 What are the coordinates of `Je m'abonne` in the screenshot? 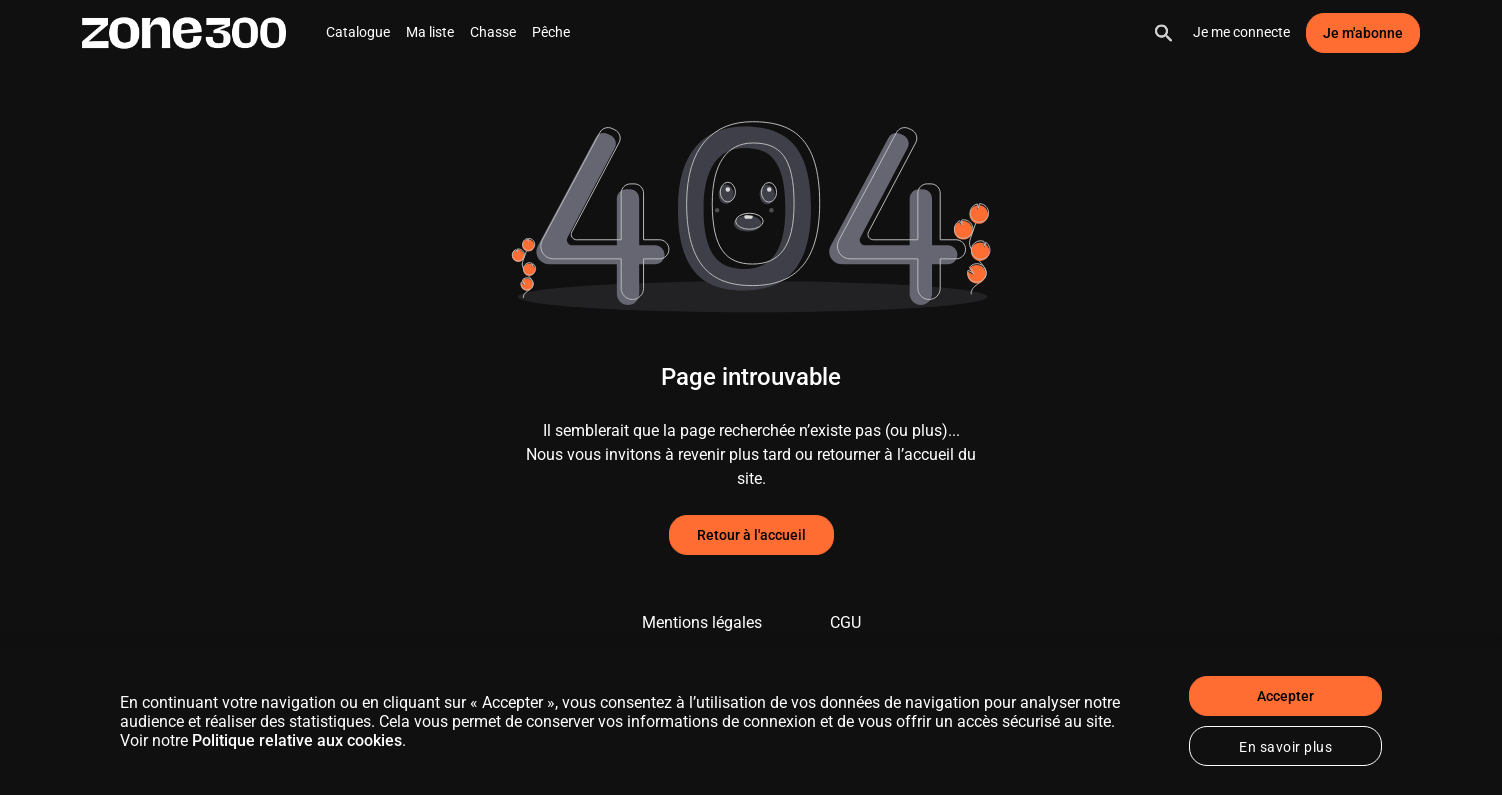 It's located at (1363, 33).